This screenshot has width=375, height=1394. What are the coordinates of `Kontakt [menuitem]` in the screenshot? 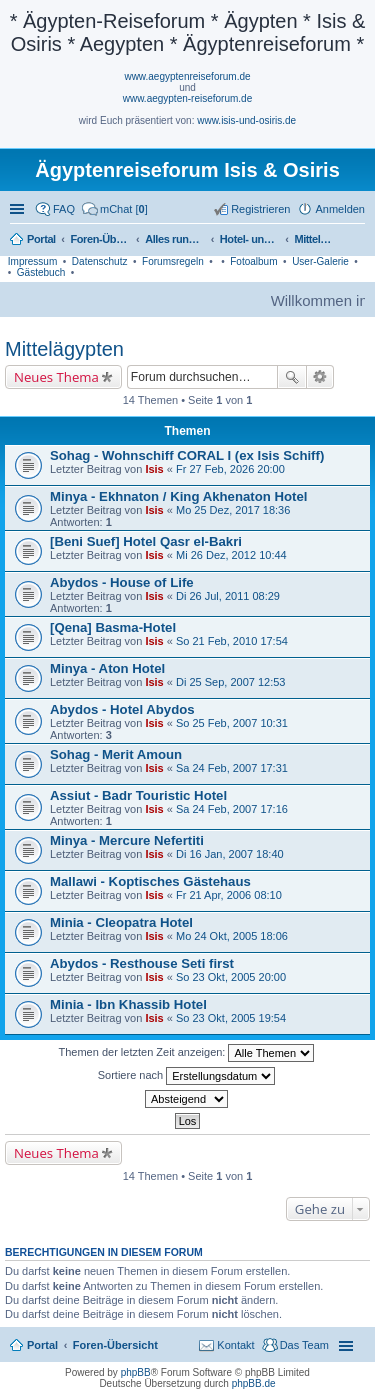 It's located at (235, 1345).